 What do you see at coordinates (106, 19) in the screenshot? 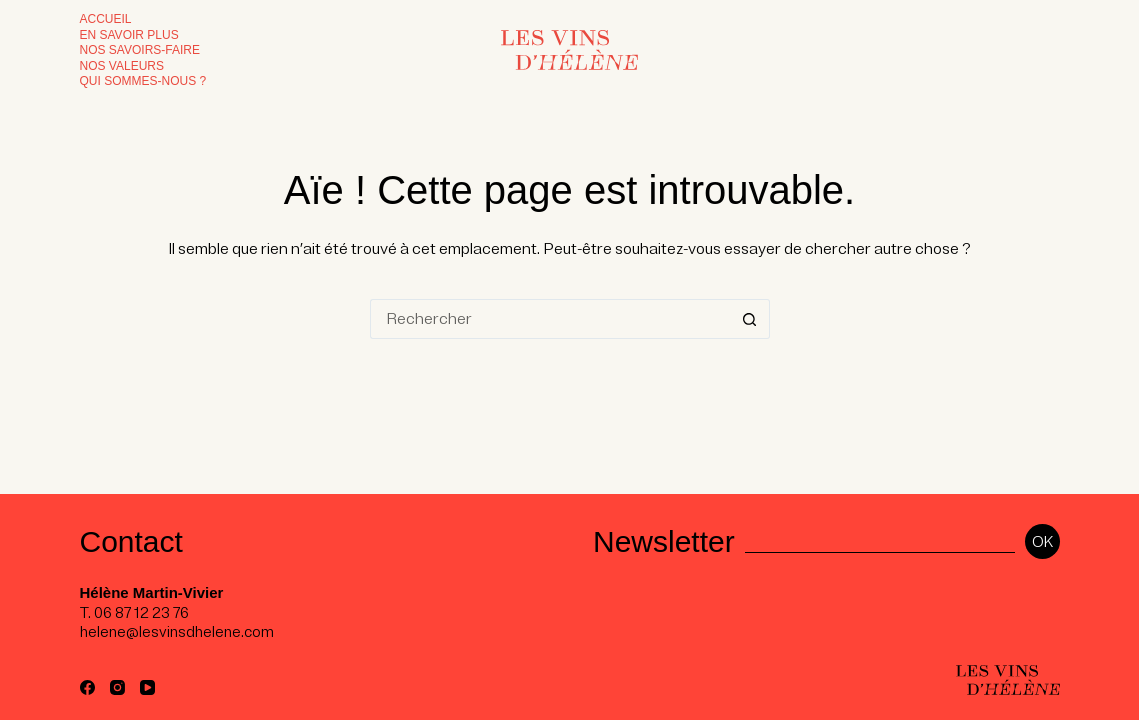
I see `Accueil` at bounding box center [106, 19].